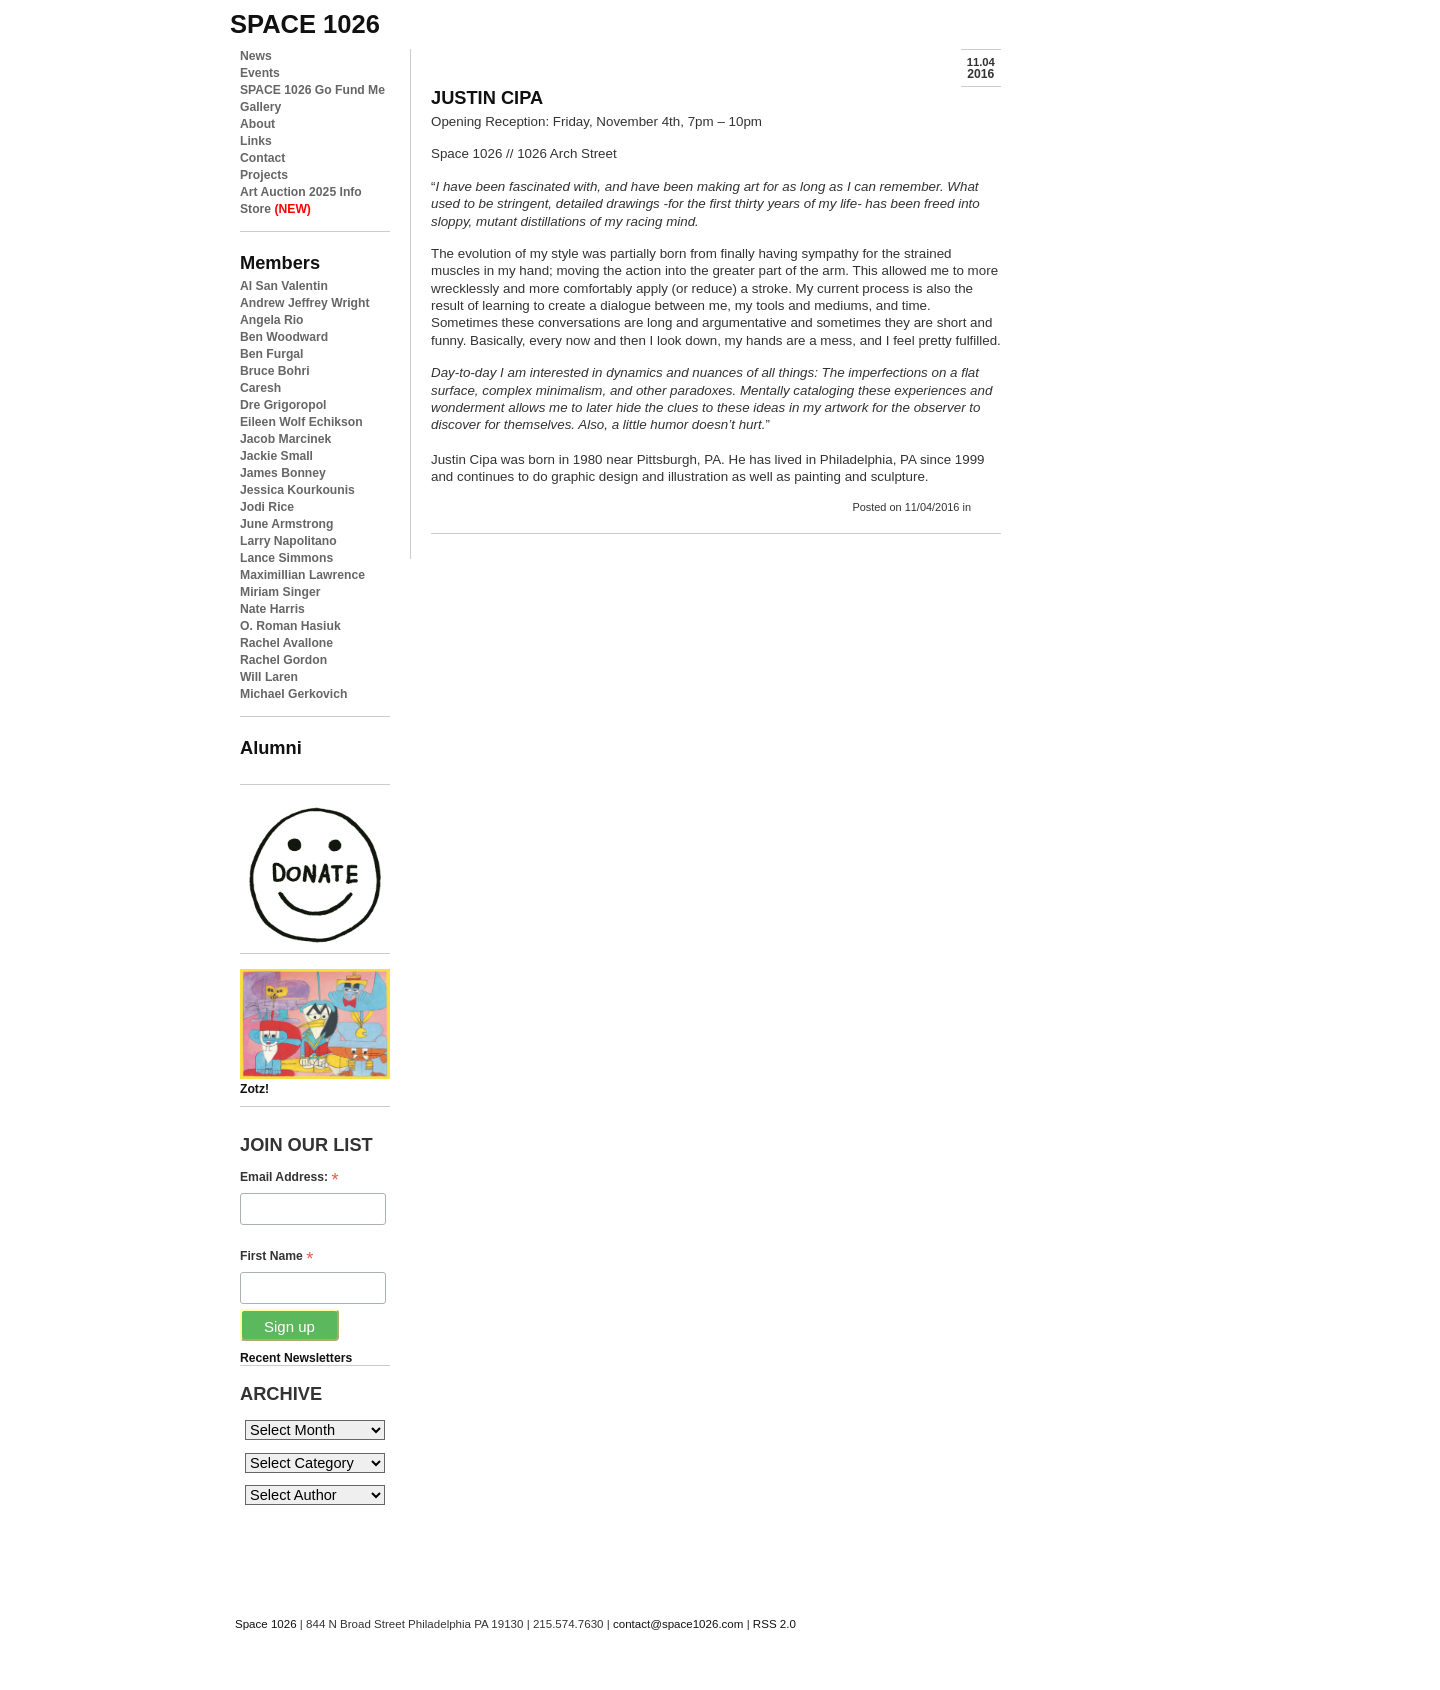 The image size is (1440, 1690). What do you see at coordinates (283, 405) in the screenshot?
I see `Dre Grigoropol` at bounding box center [283, 405].